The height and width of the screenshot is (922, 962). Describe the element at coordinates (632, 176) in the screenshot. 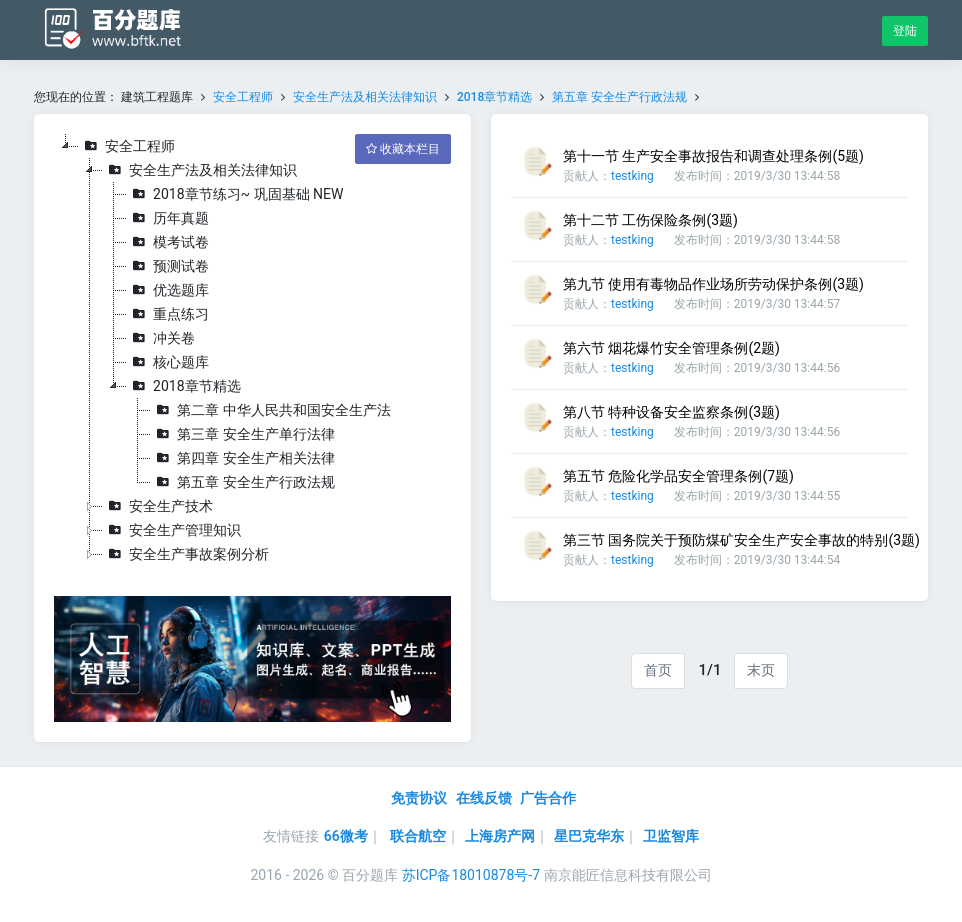

I see `testking` at that location.